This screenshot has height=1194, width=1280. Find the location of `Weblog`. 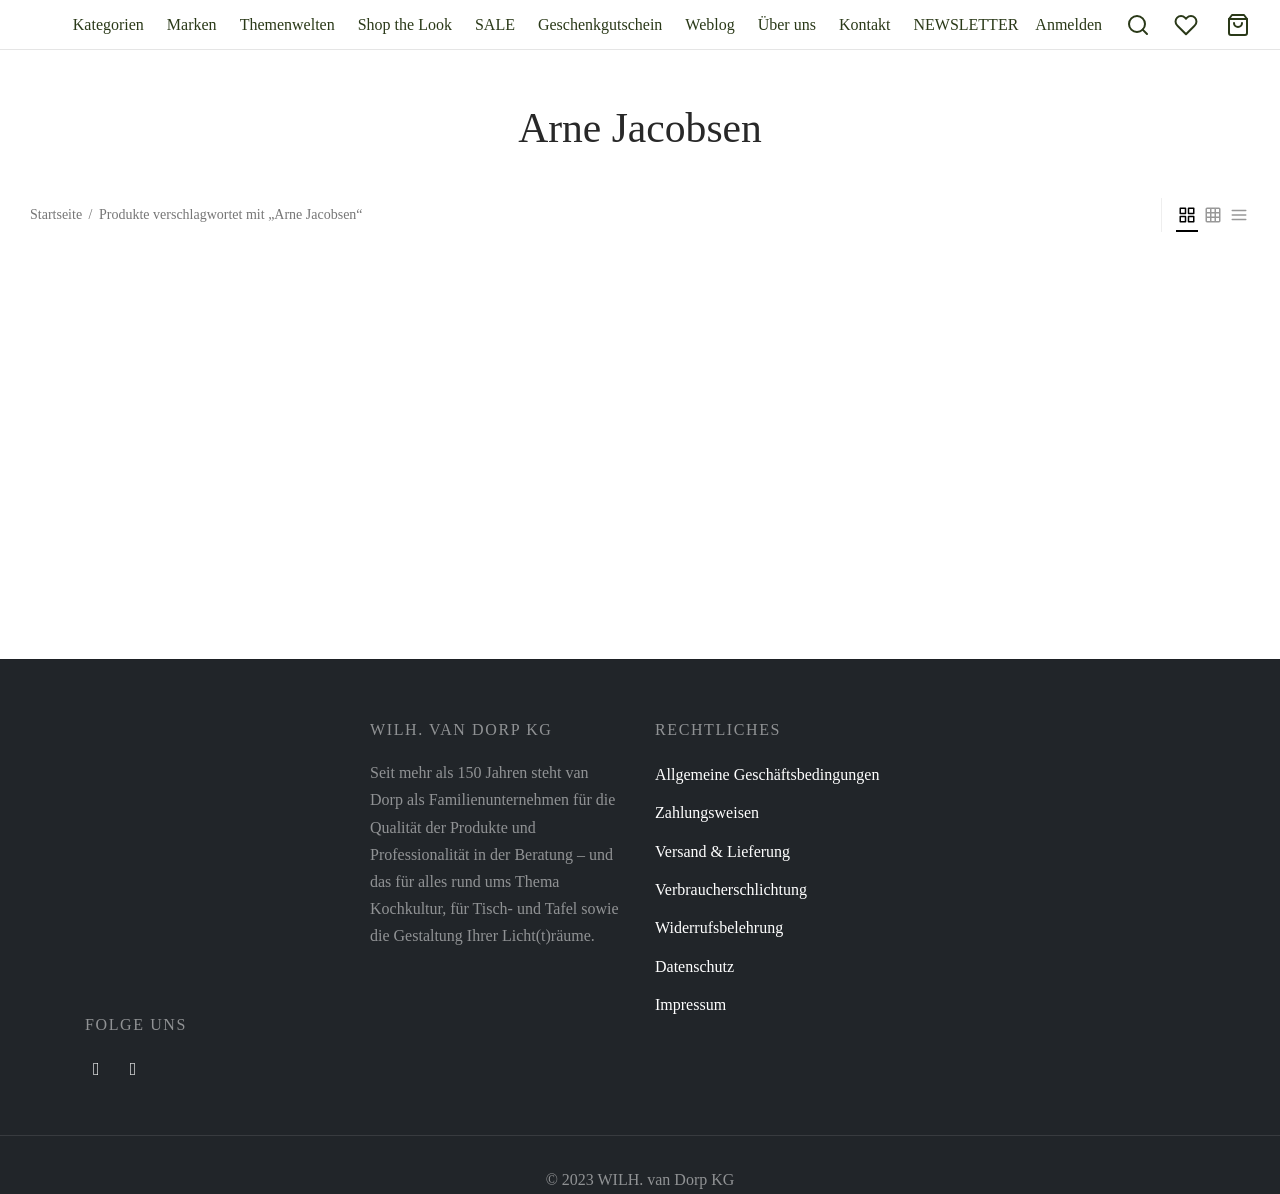

Weblog is located at coordinates (709, 24).